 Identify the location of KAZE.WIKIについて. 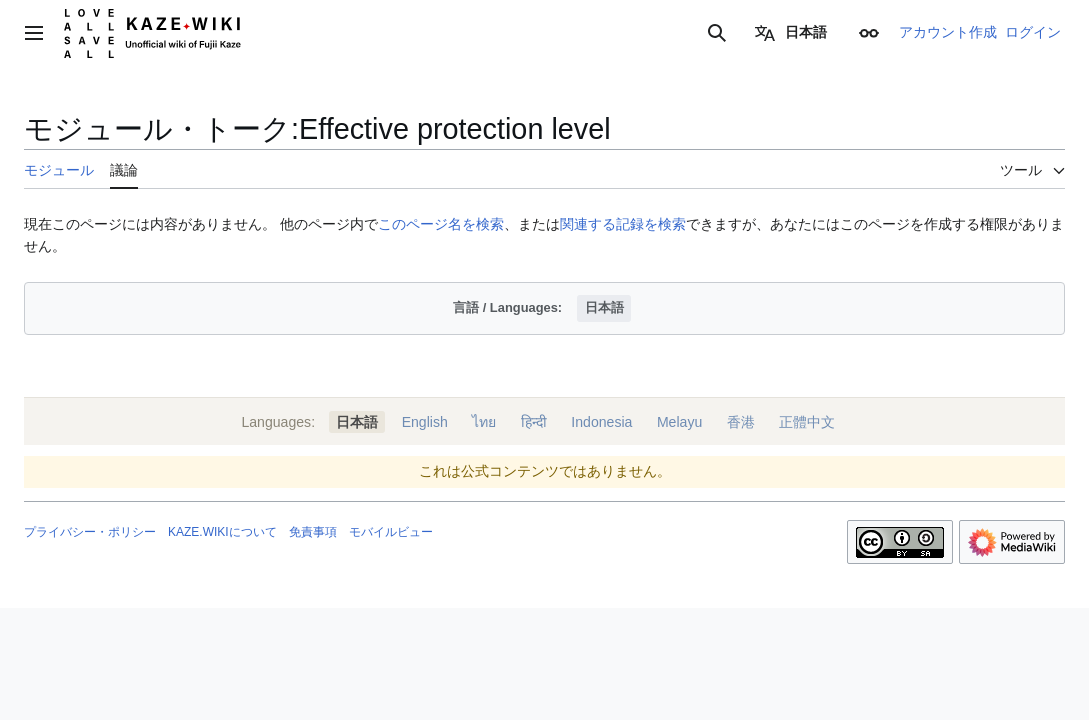
(222, 532).